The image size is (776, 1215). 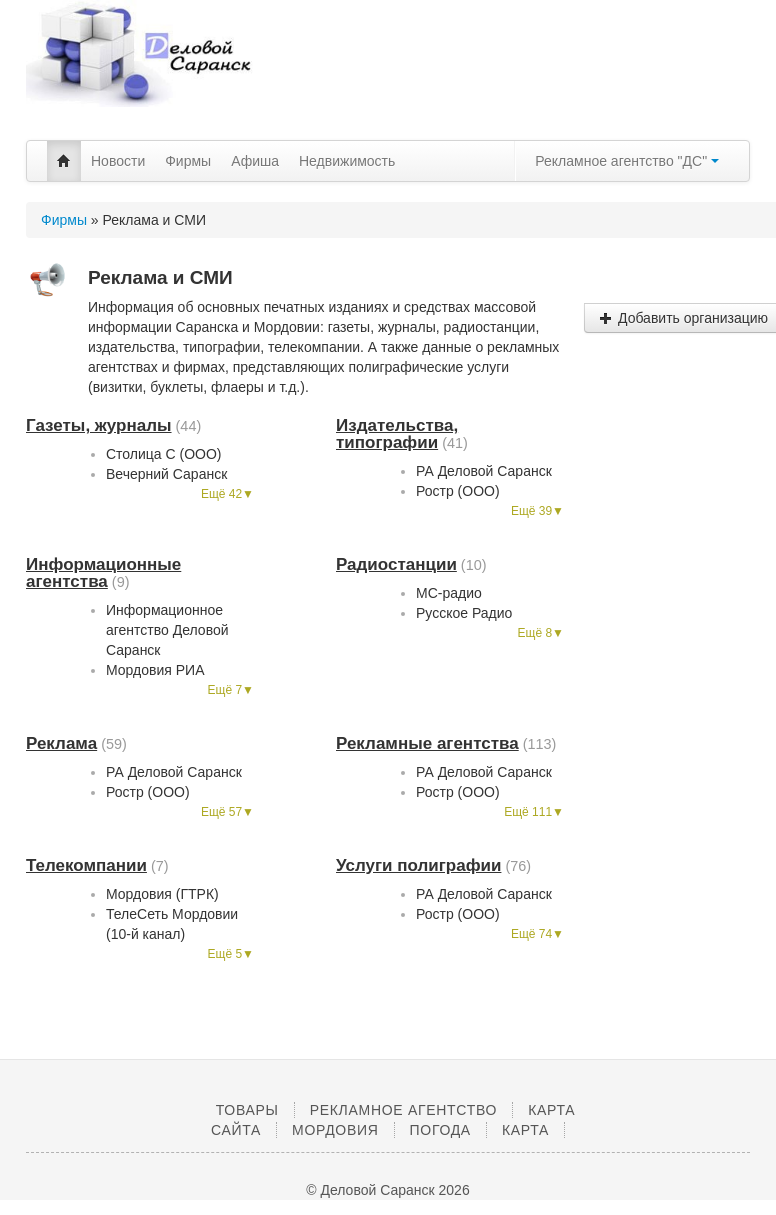 I want to click on Недвижимость, so click(x=347, y=161).